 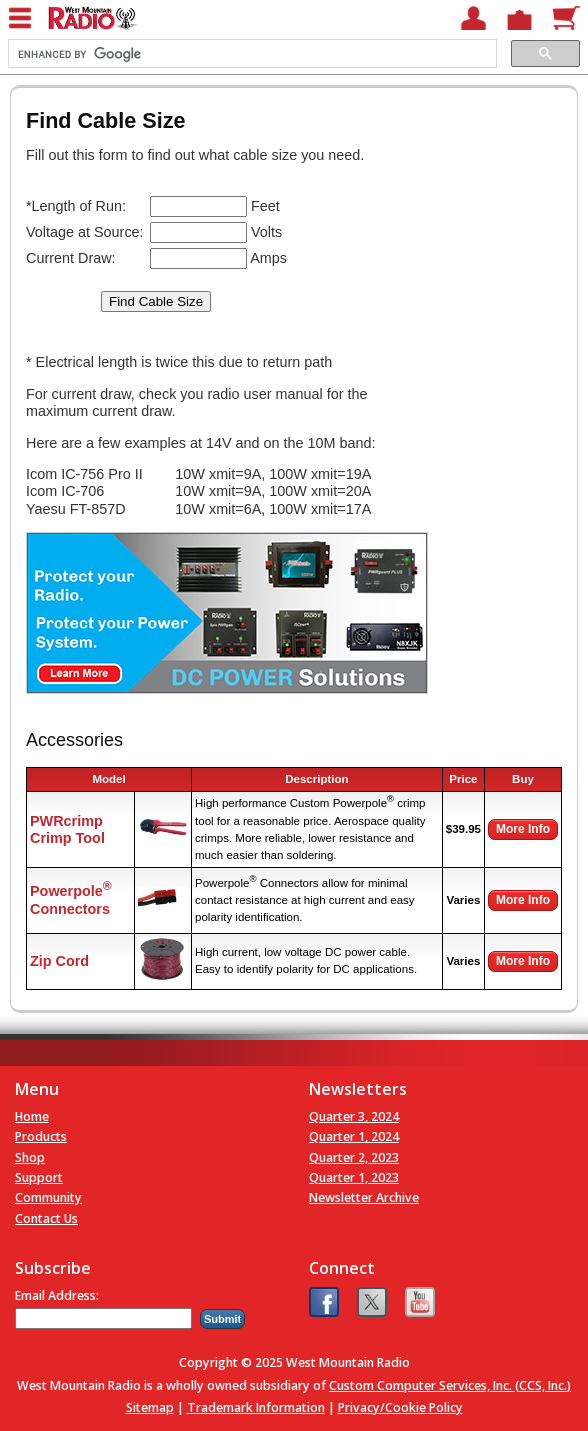 I want to click on Newsletter Archive, so click(x=364, y=1197).